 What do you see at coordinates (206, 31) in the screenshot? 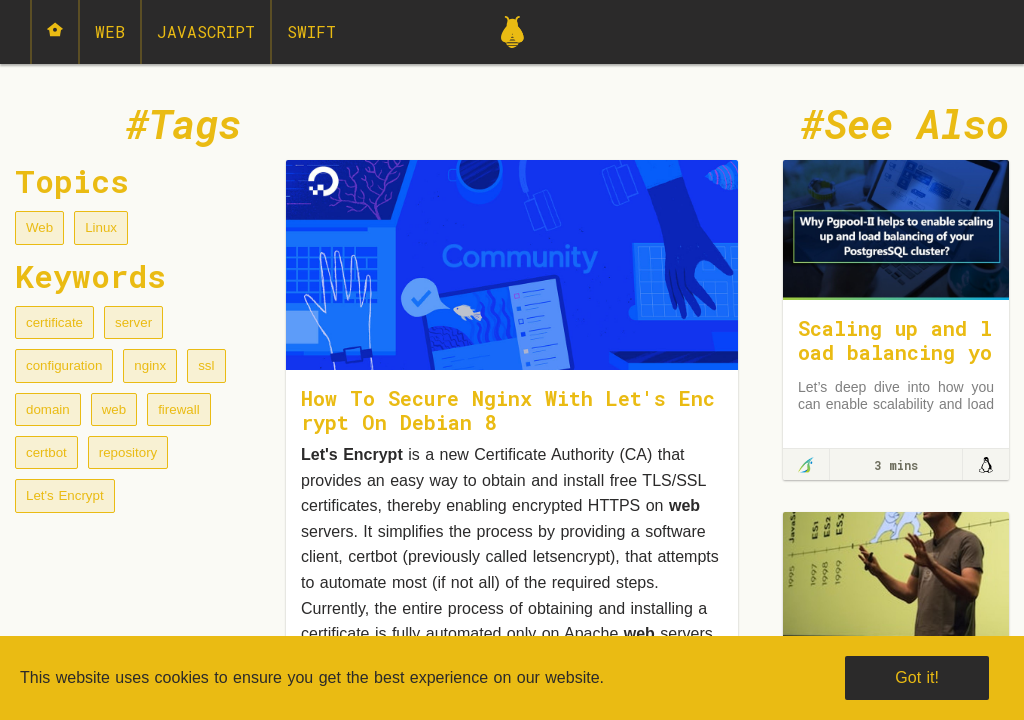
I see `JavaScript` at bounding box center [206, 31].